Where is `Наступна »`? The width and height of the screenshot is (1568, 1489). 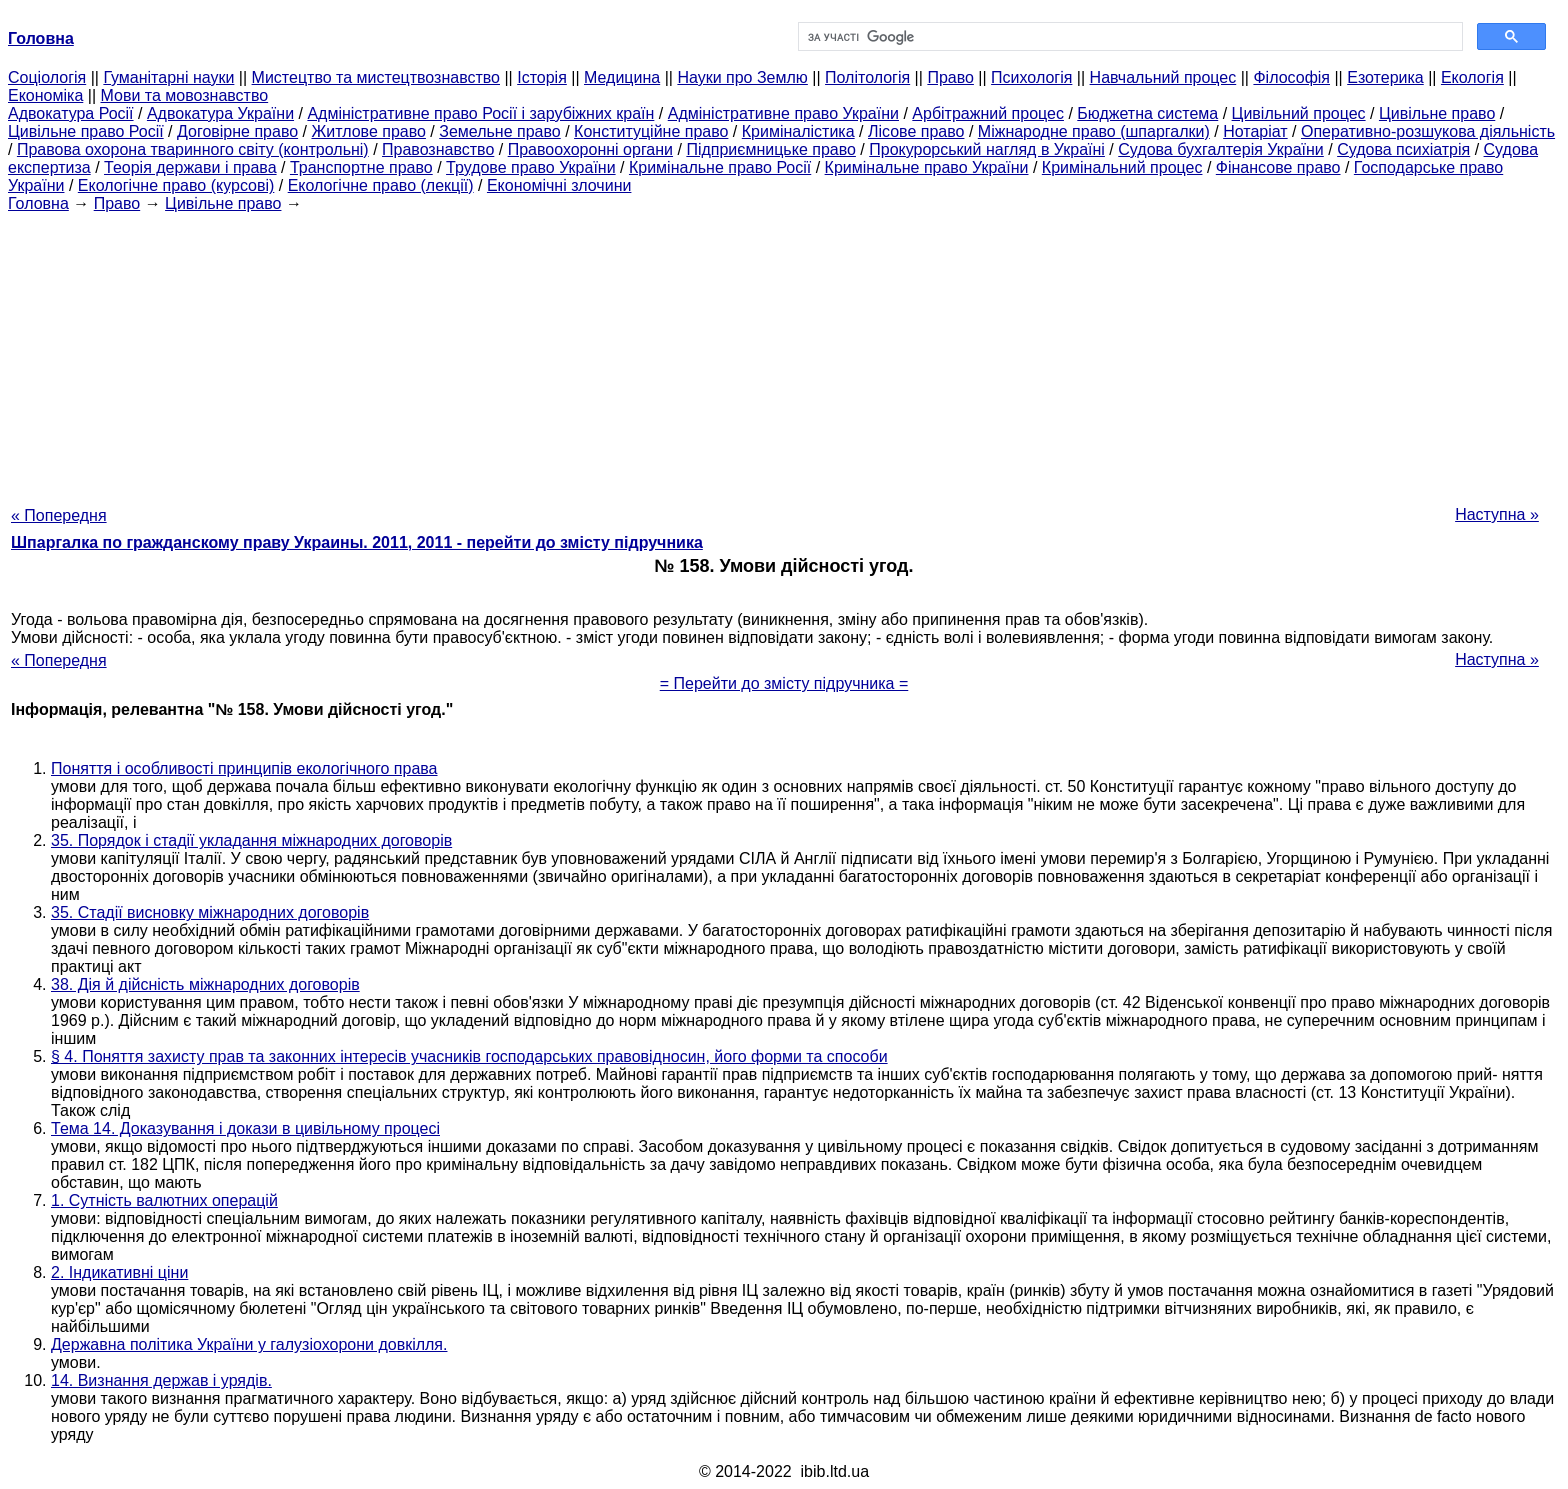
Наступна » is located at coordinates (1497, 514).